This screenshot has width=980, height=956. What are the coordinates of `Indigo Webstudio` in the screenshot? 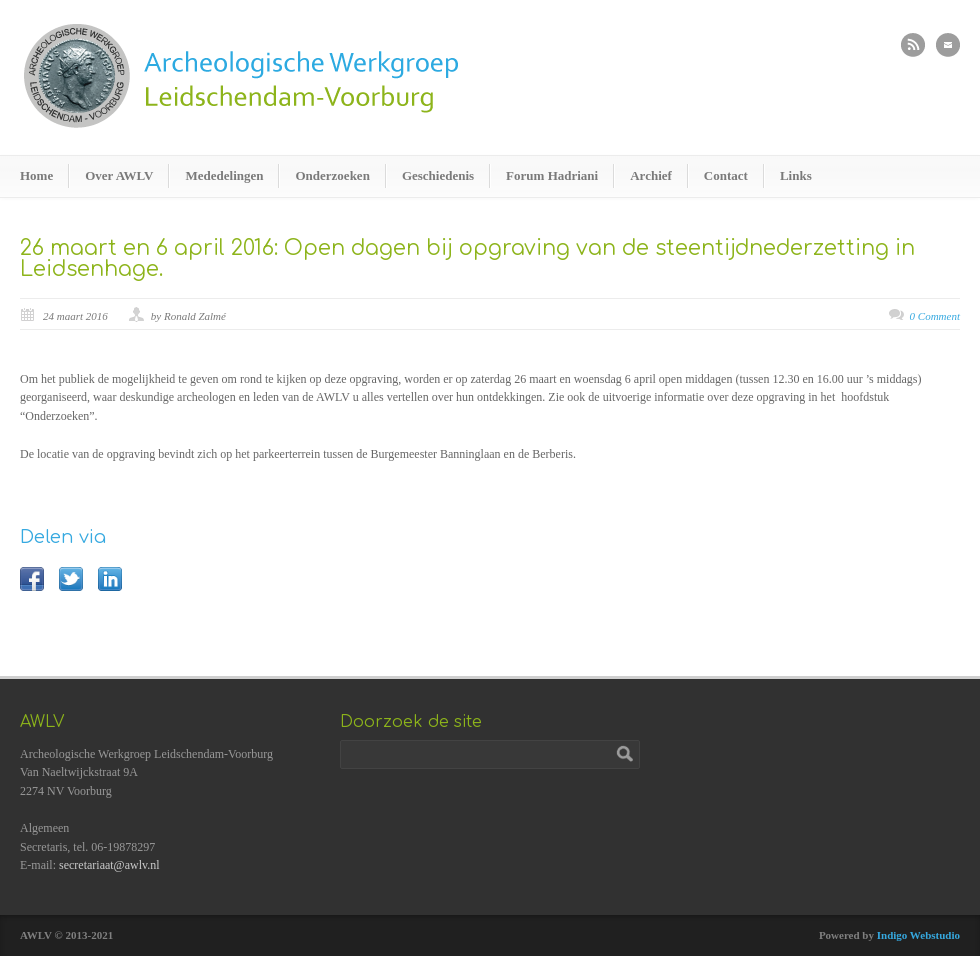 It's located at (918, 935).